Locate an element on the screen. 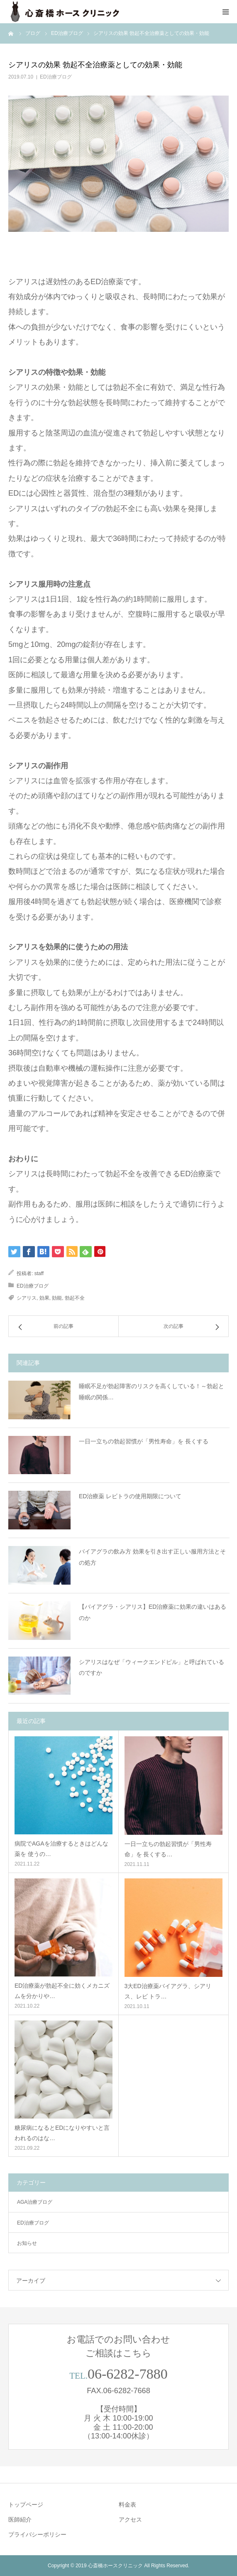 This screenshot has width=237, height=2576. プライバシーポリシー is located at coordinates (37, 2534).